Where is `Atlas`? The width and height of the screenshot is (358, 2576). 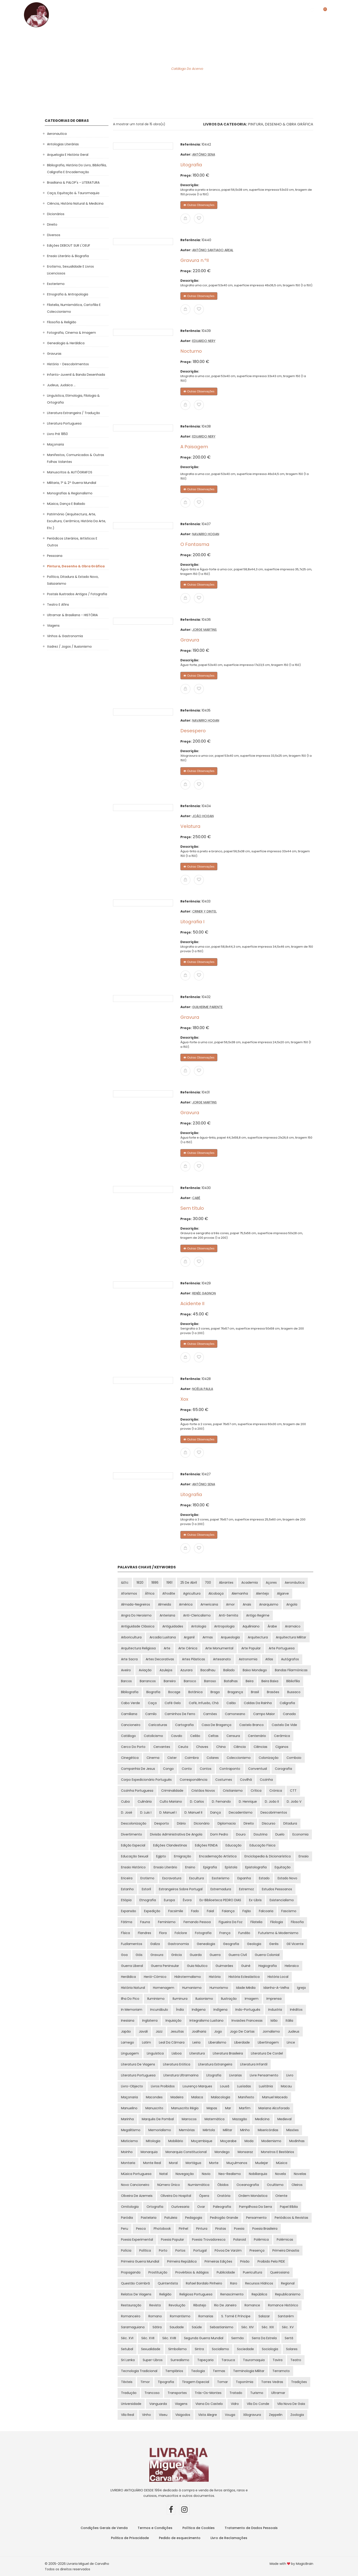
Atlas is located at coordinates (269, 1659).